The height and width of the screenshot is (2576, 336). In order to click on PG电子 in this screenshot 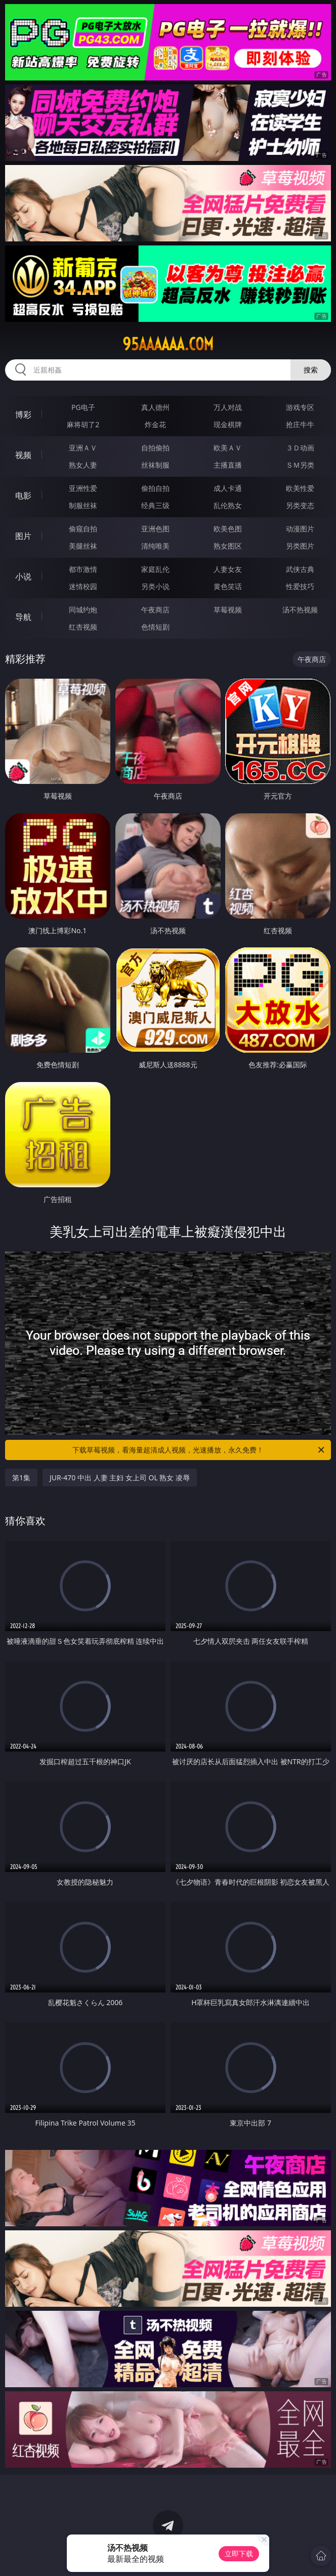, I will do `click(83, 407)`.